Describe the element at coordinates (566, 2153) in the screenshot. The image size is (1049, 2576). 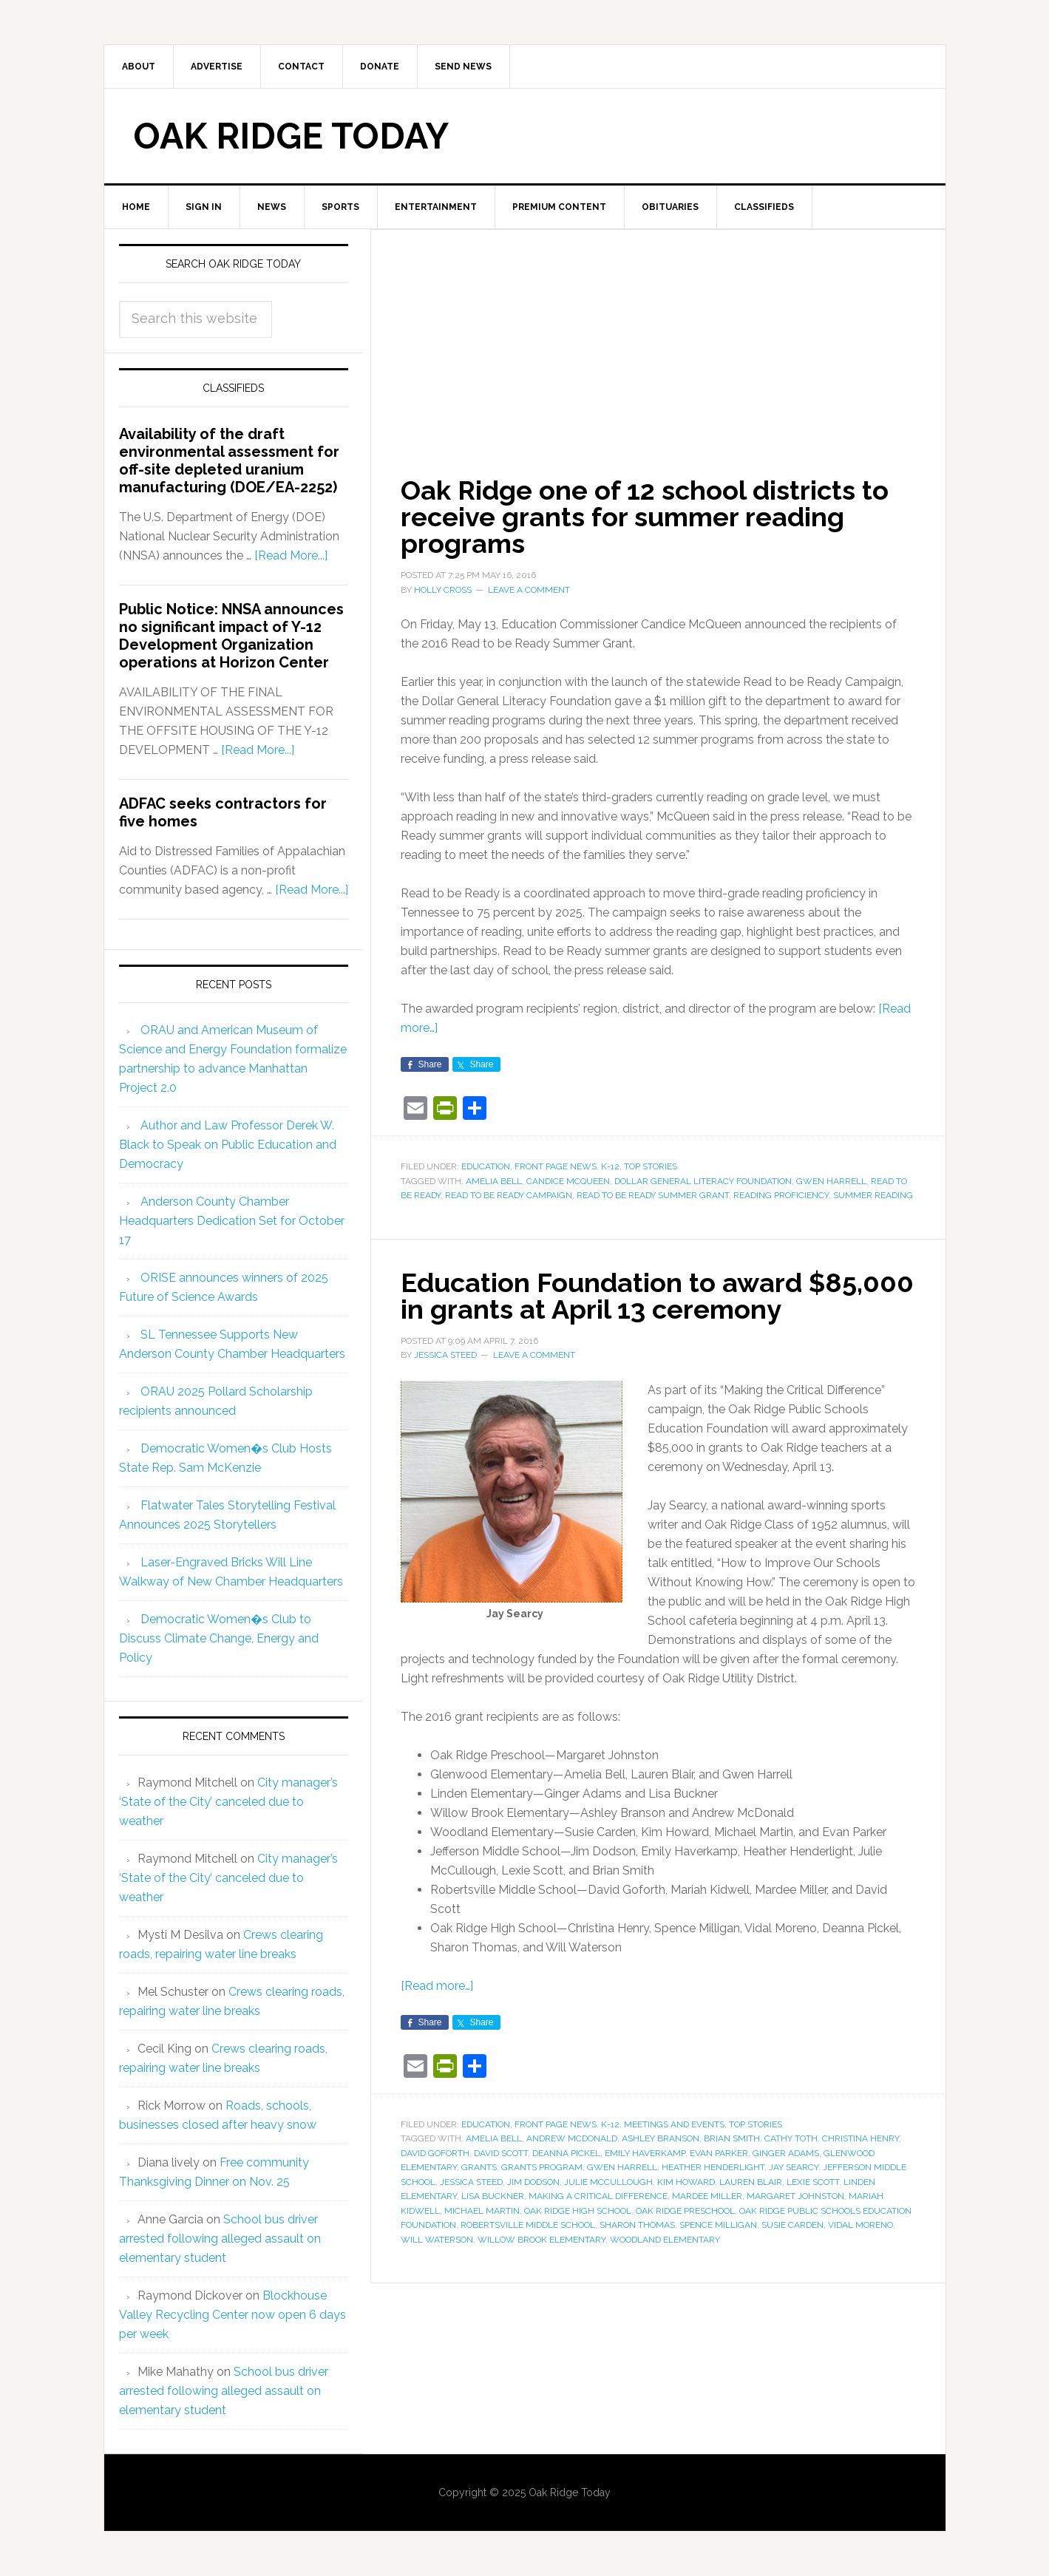
I see `Deanna Pickel` at that location.